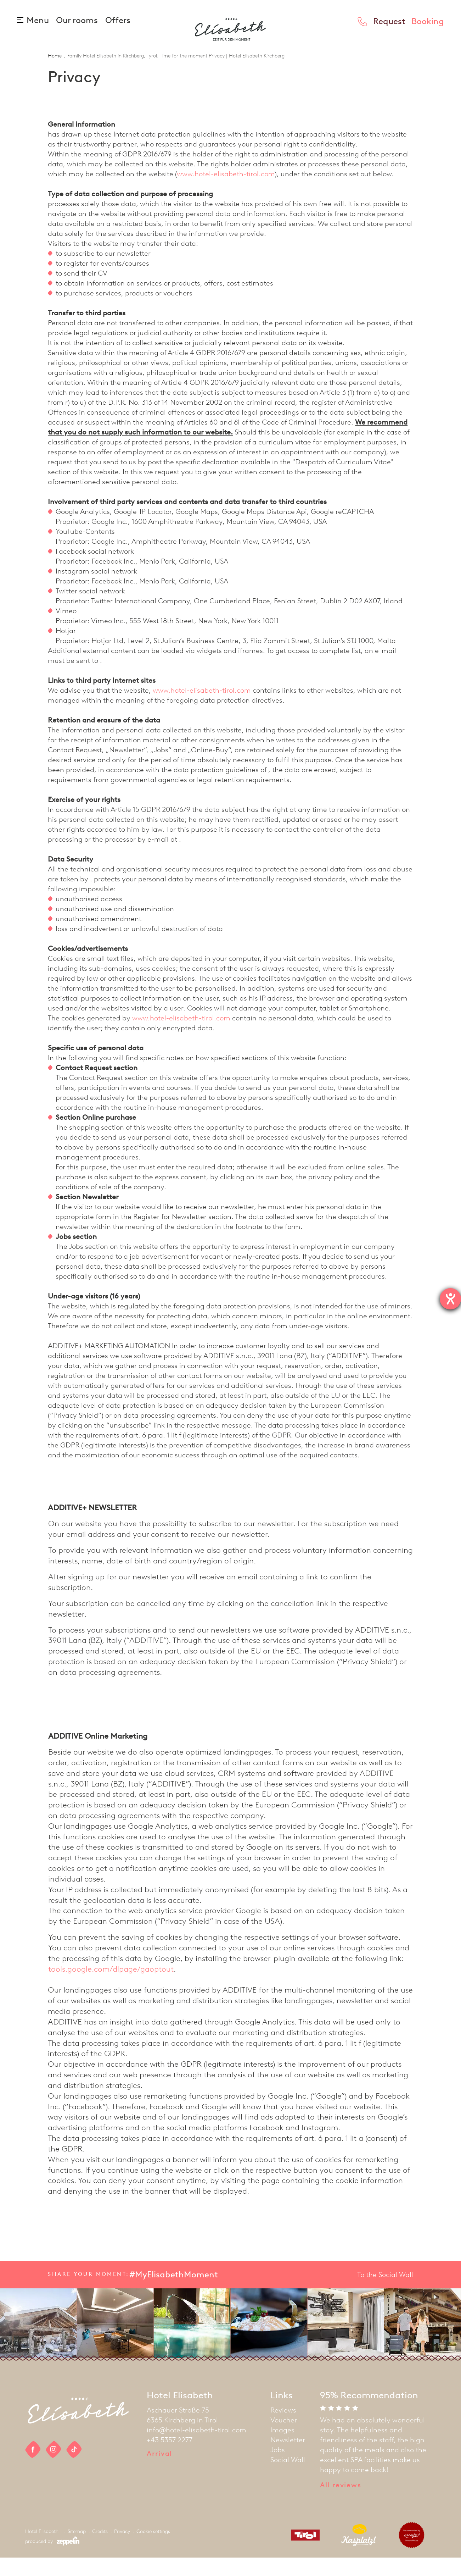  Describe the element at coordinates (159, 2471) in the screenshot. I see `Arrival` at that location.